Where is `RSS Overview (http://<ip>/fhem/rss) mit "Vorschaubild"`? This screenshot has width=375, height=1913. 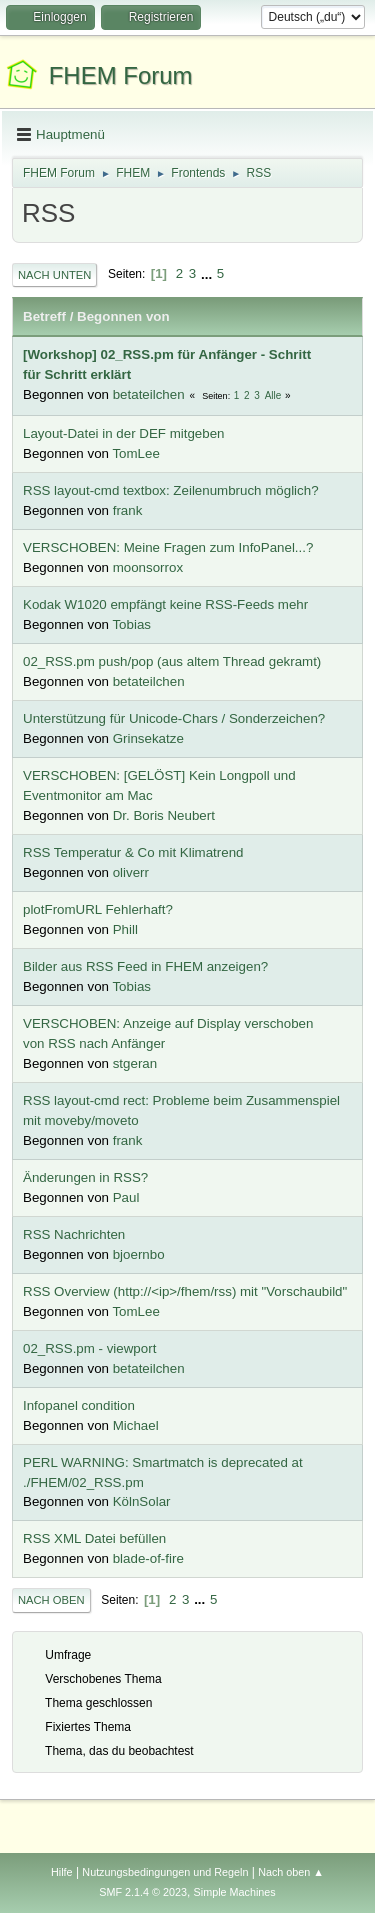
RSS Overview (http://<ip>/fhem/rss) mit "Vorschaubild" is located at coordinates (185, 1291).